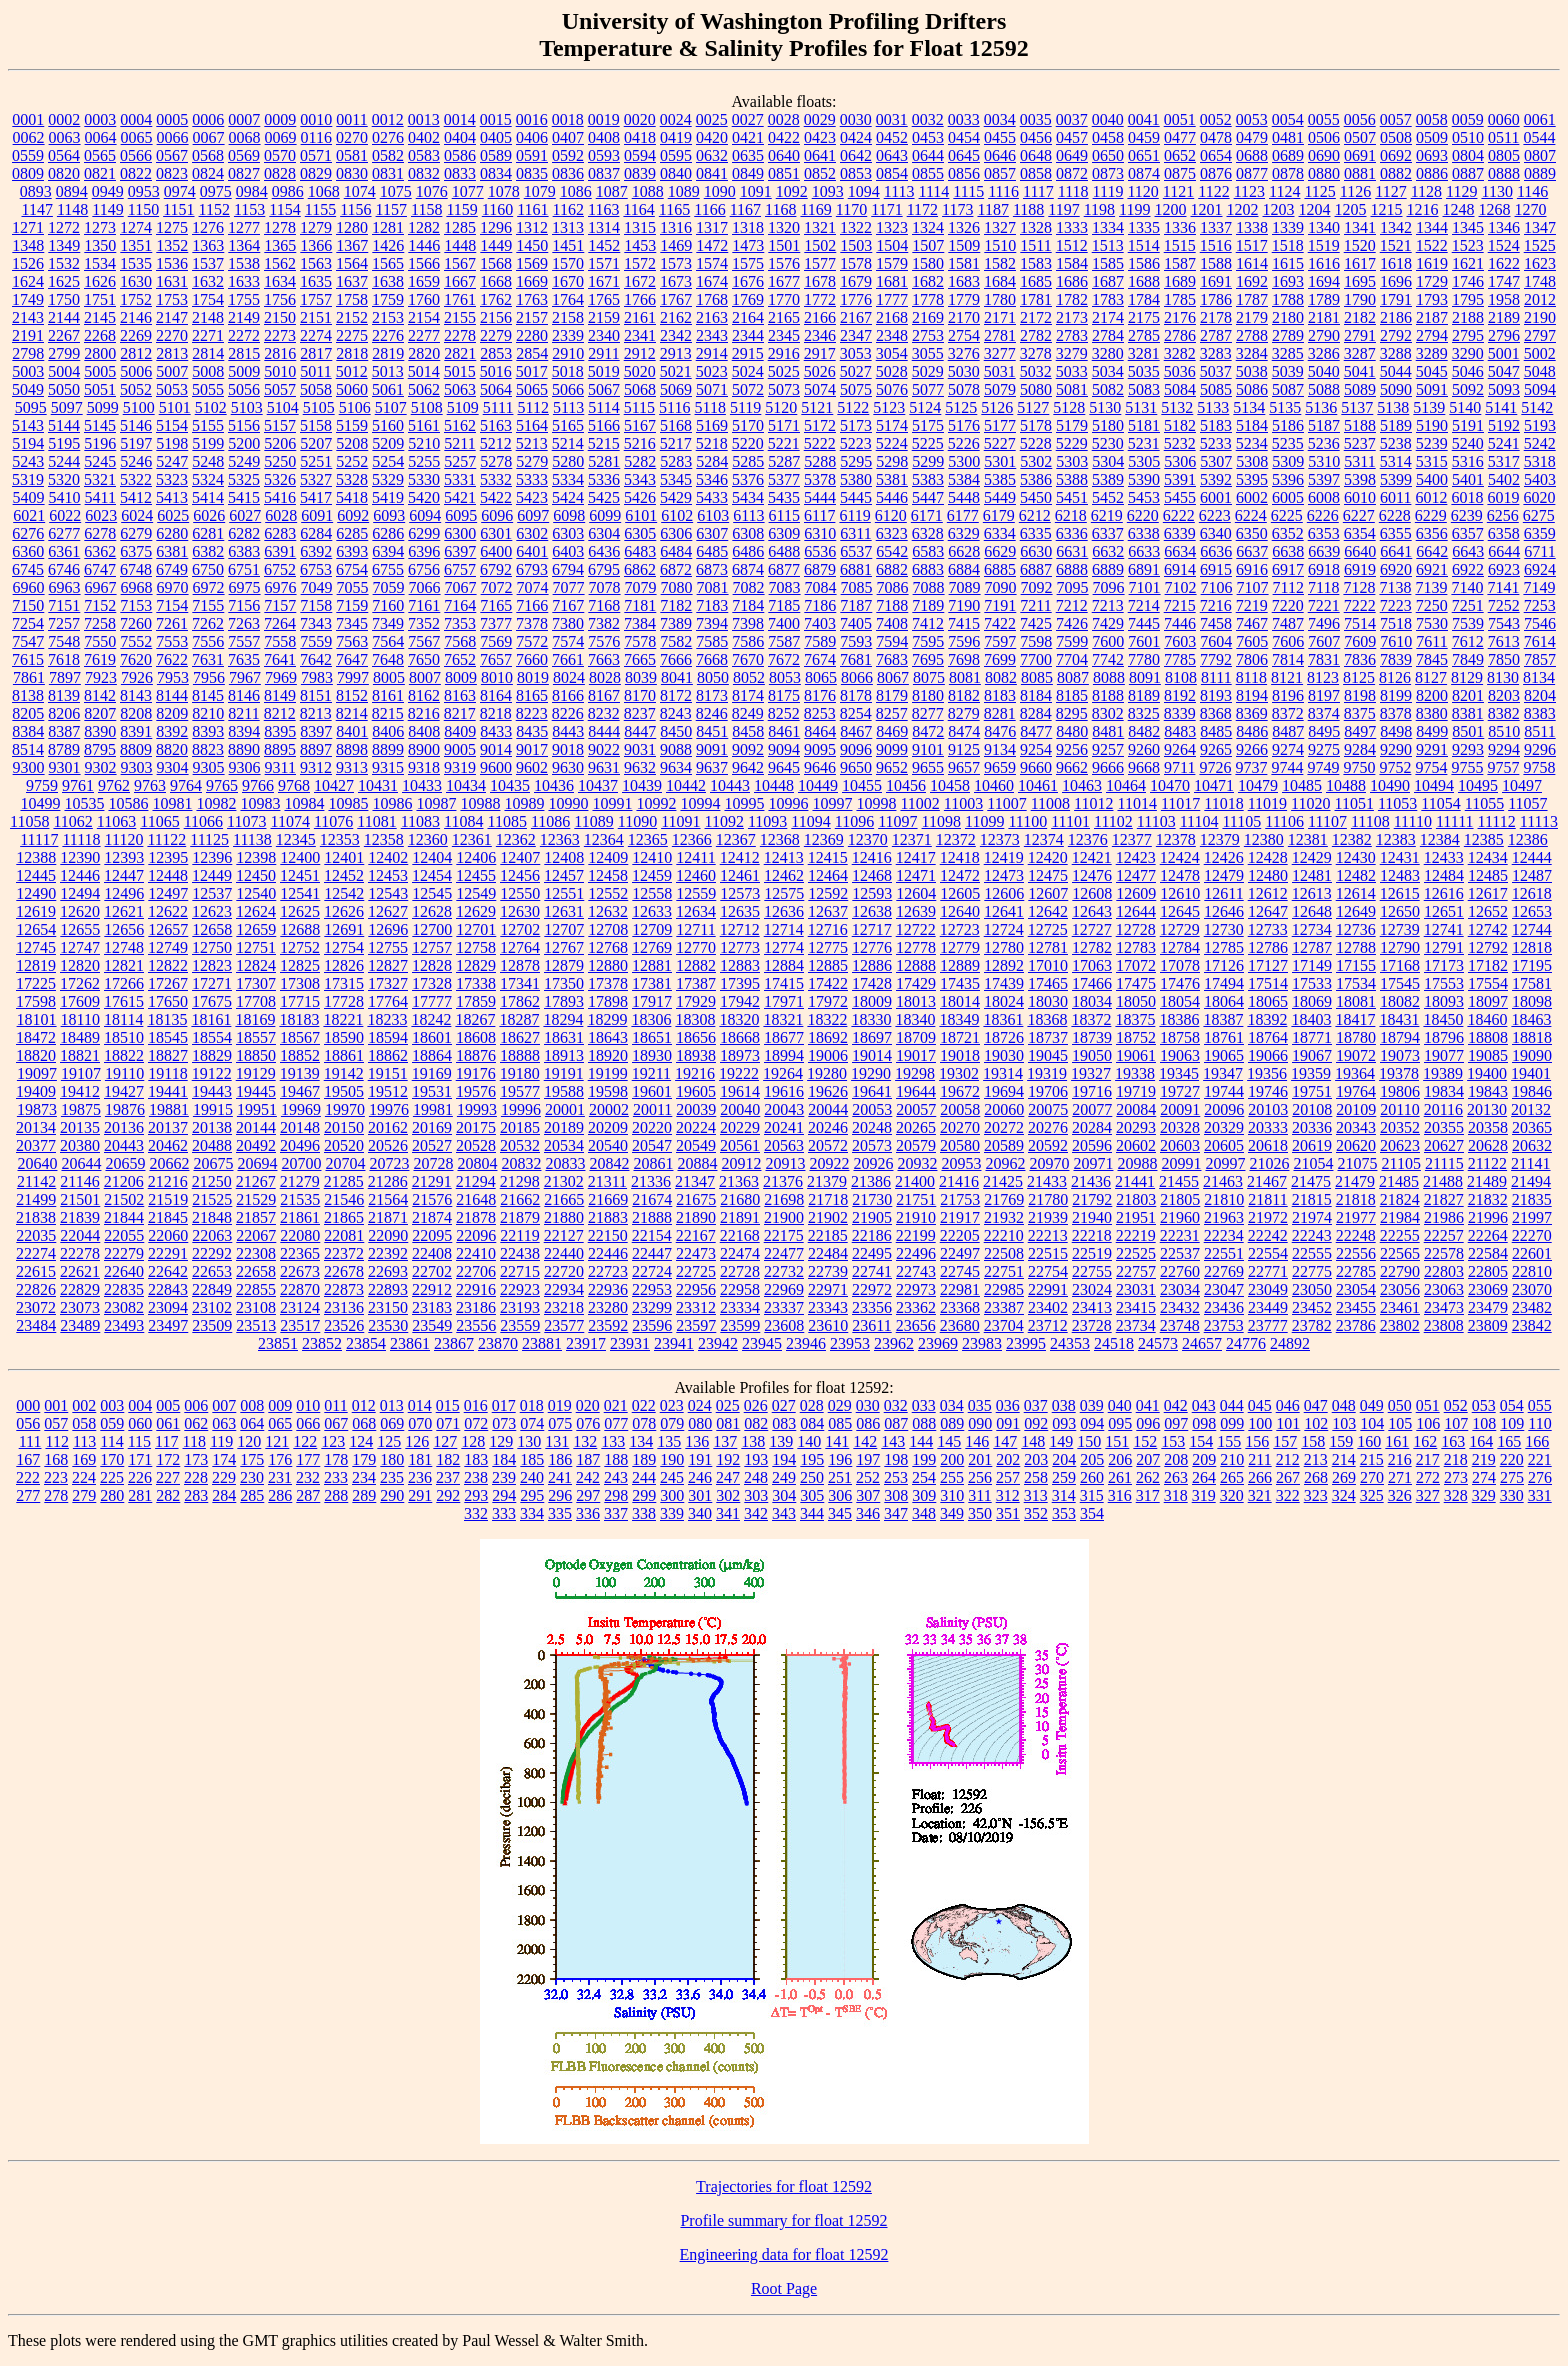  Describe the element at coordinates (1252, 263) in the screenshot. I see `1614` at that location.